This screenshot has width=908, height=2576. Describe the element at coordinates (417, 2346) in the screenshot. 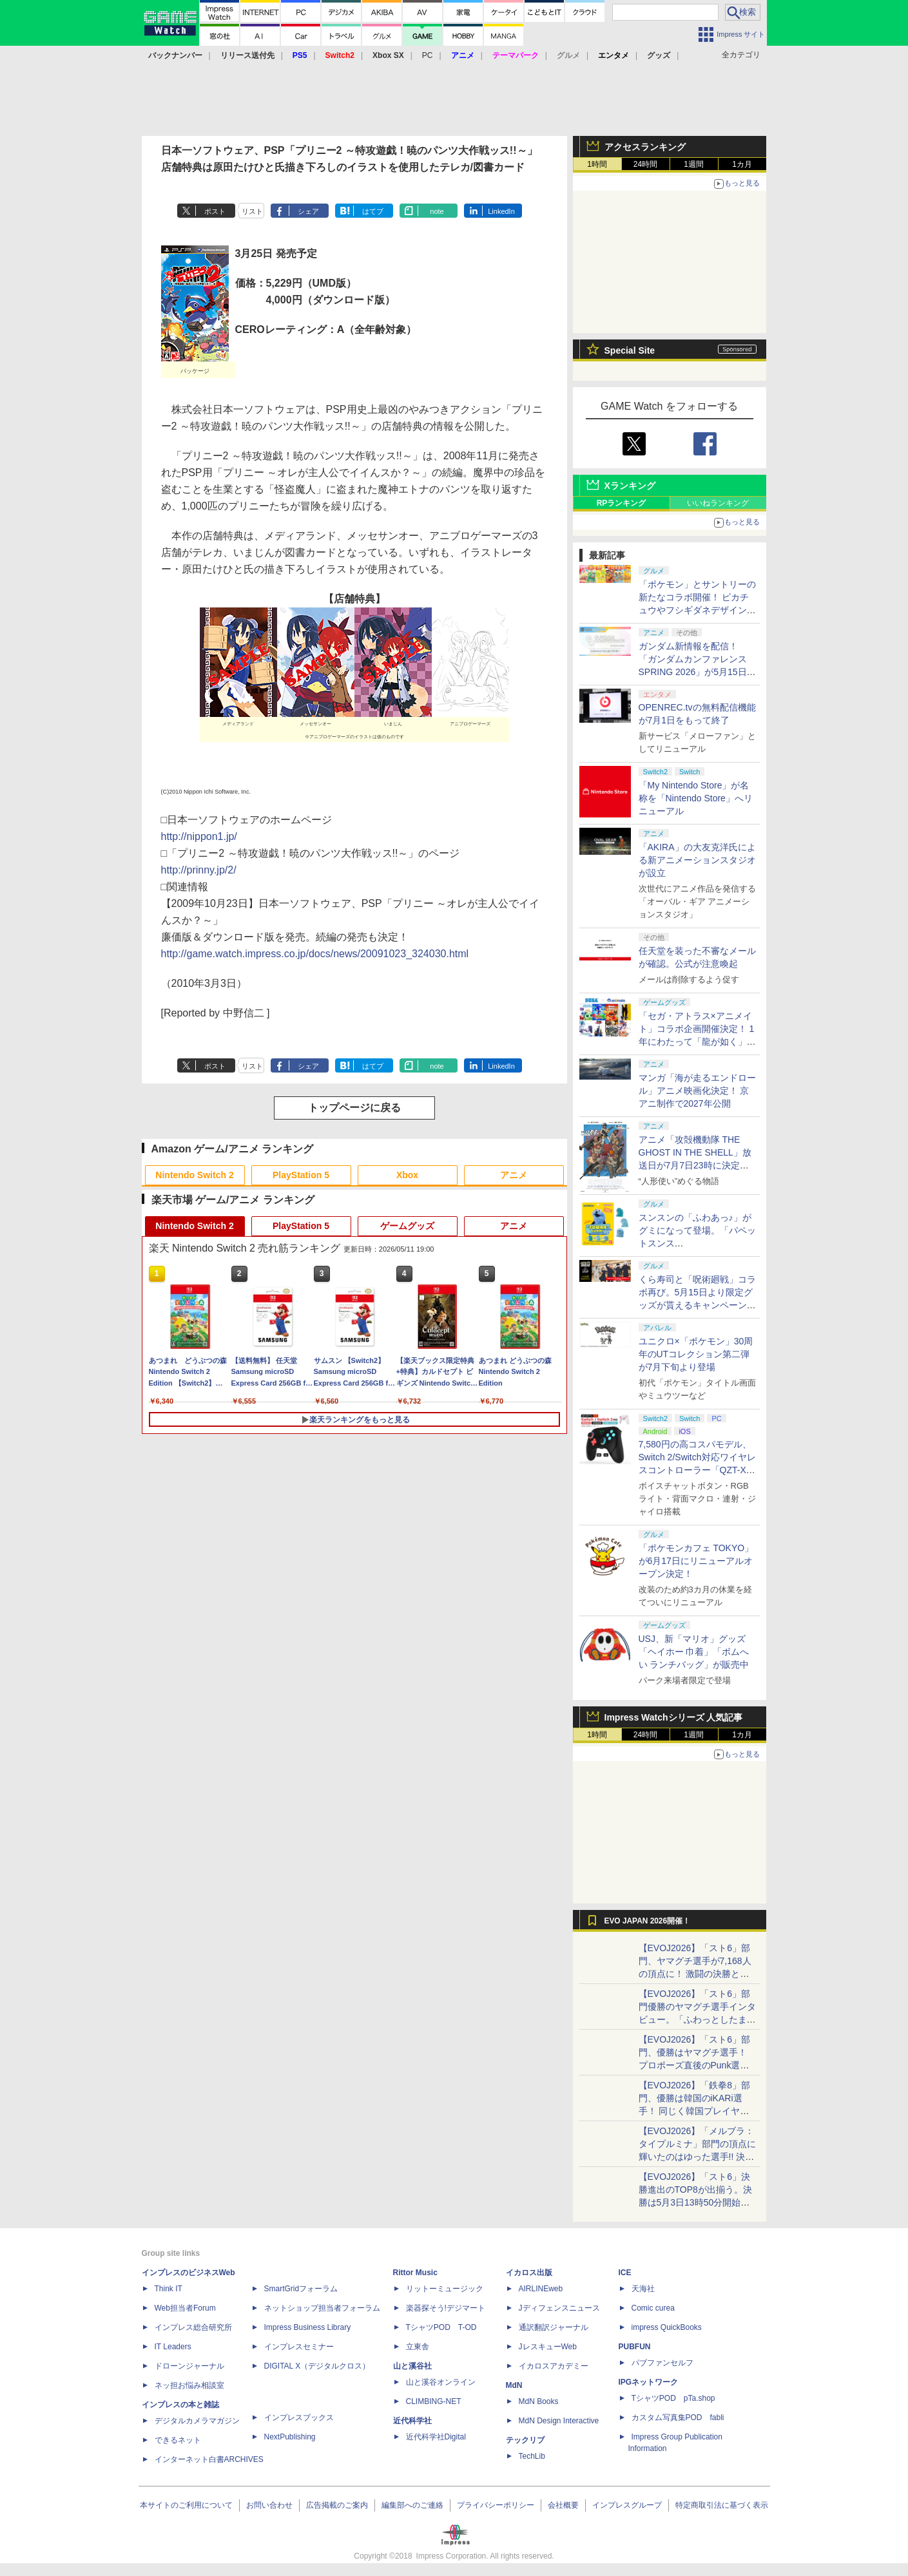

I see `立東舎` at that location.